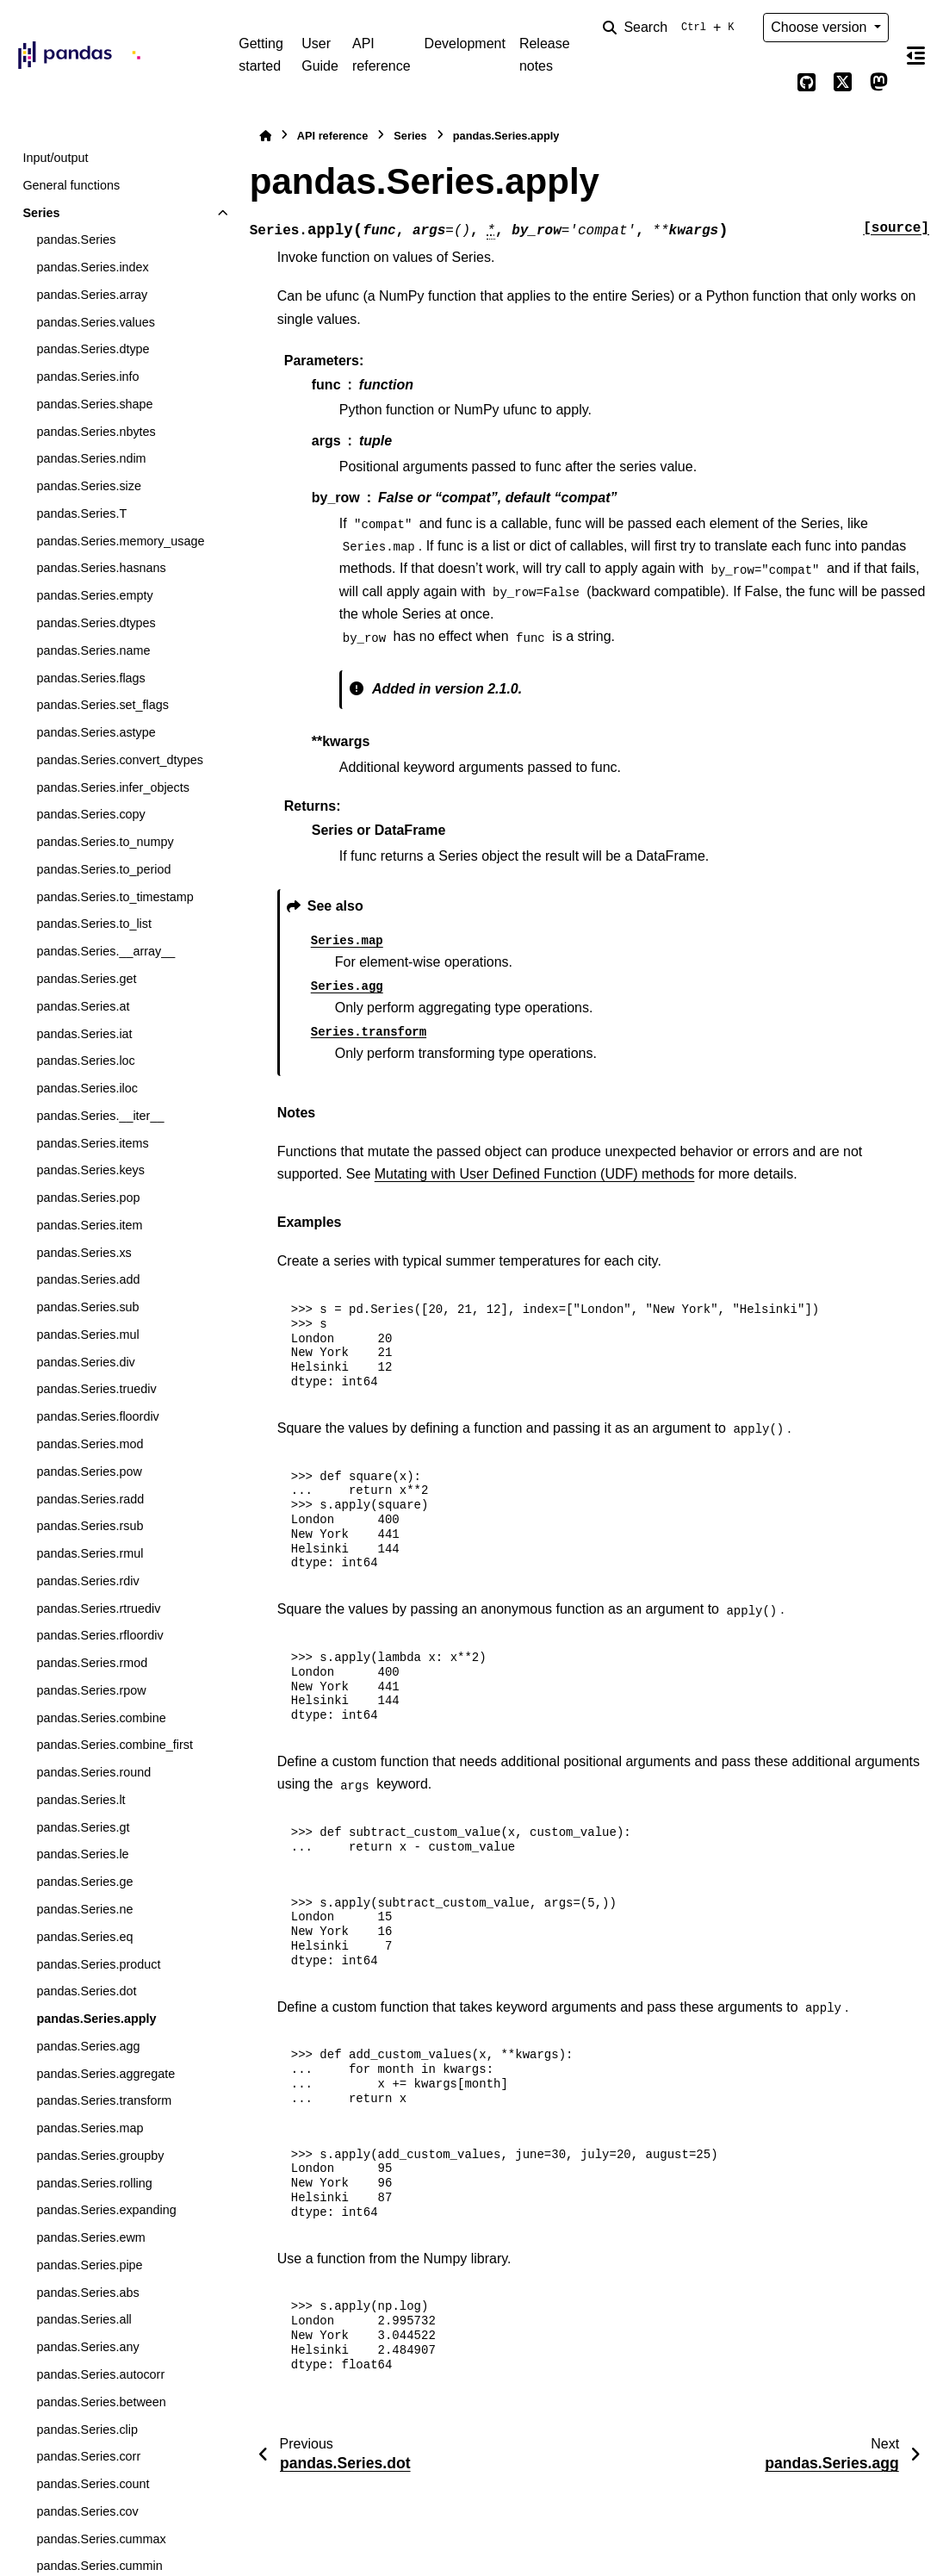 This screenshot has width=943, height=2576. What do you see at coordinates (770, 82) in the screenshot?
I see `[Color mode]` at bounding box center [770, 82].